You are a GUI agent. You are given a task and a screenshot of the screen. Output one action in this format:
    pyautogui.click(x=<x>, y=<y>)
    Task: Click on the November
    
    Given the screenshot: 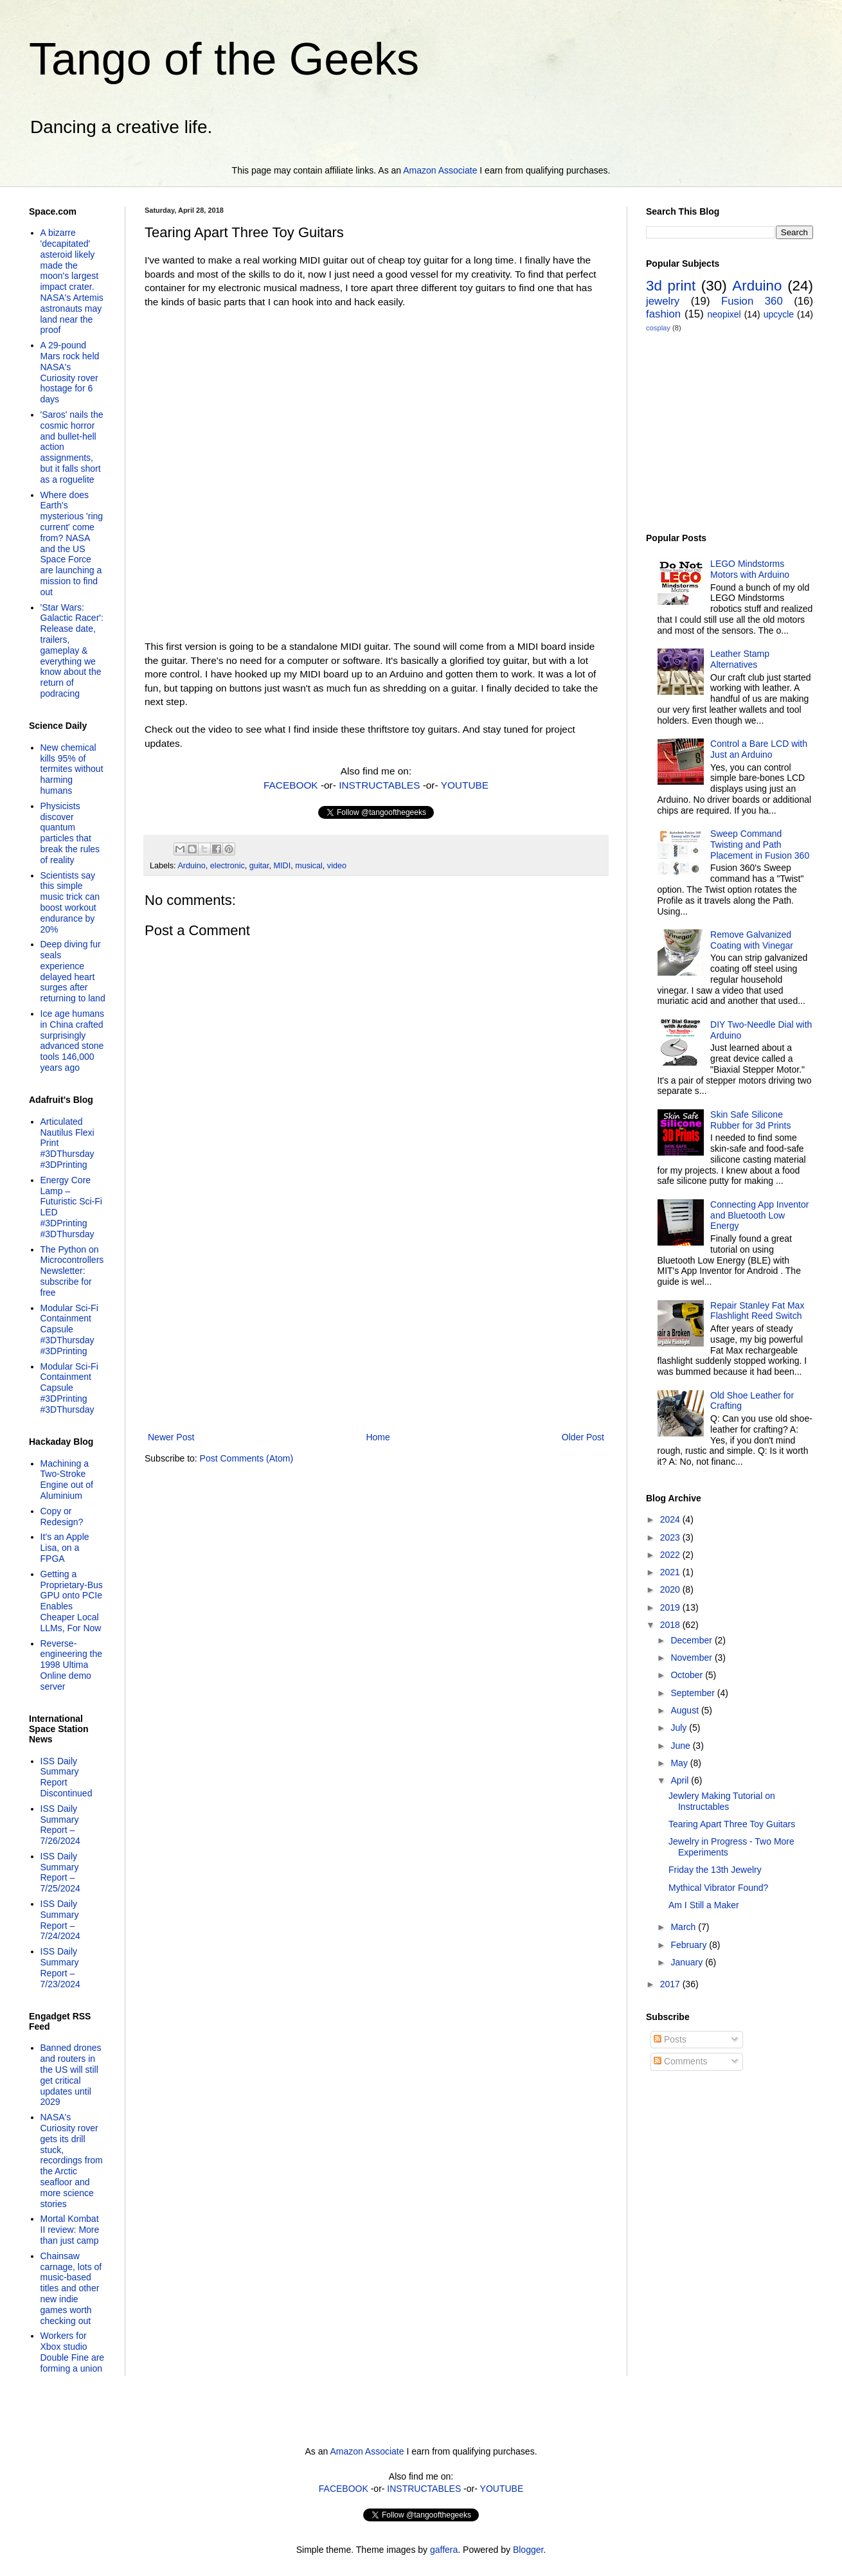 What is the action you would take?
    pyautogui.click(x=692, y=1657)
    